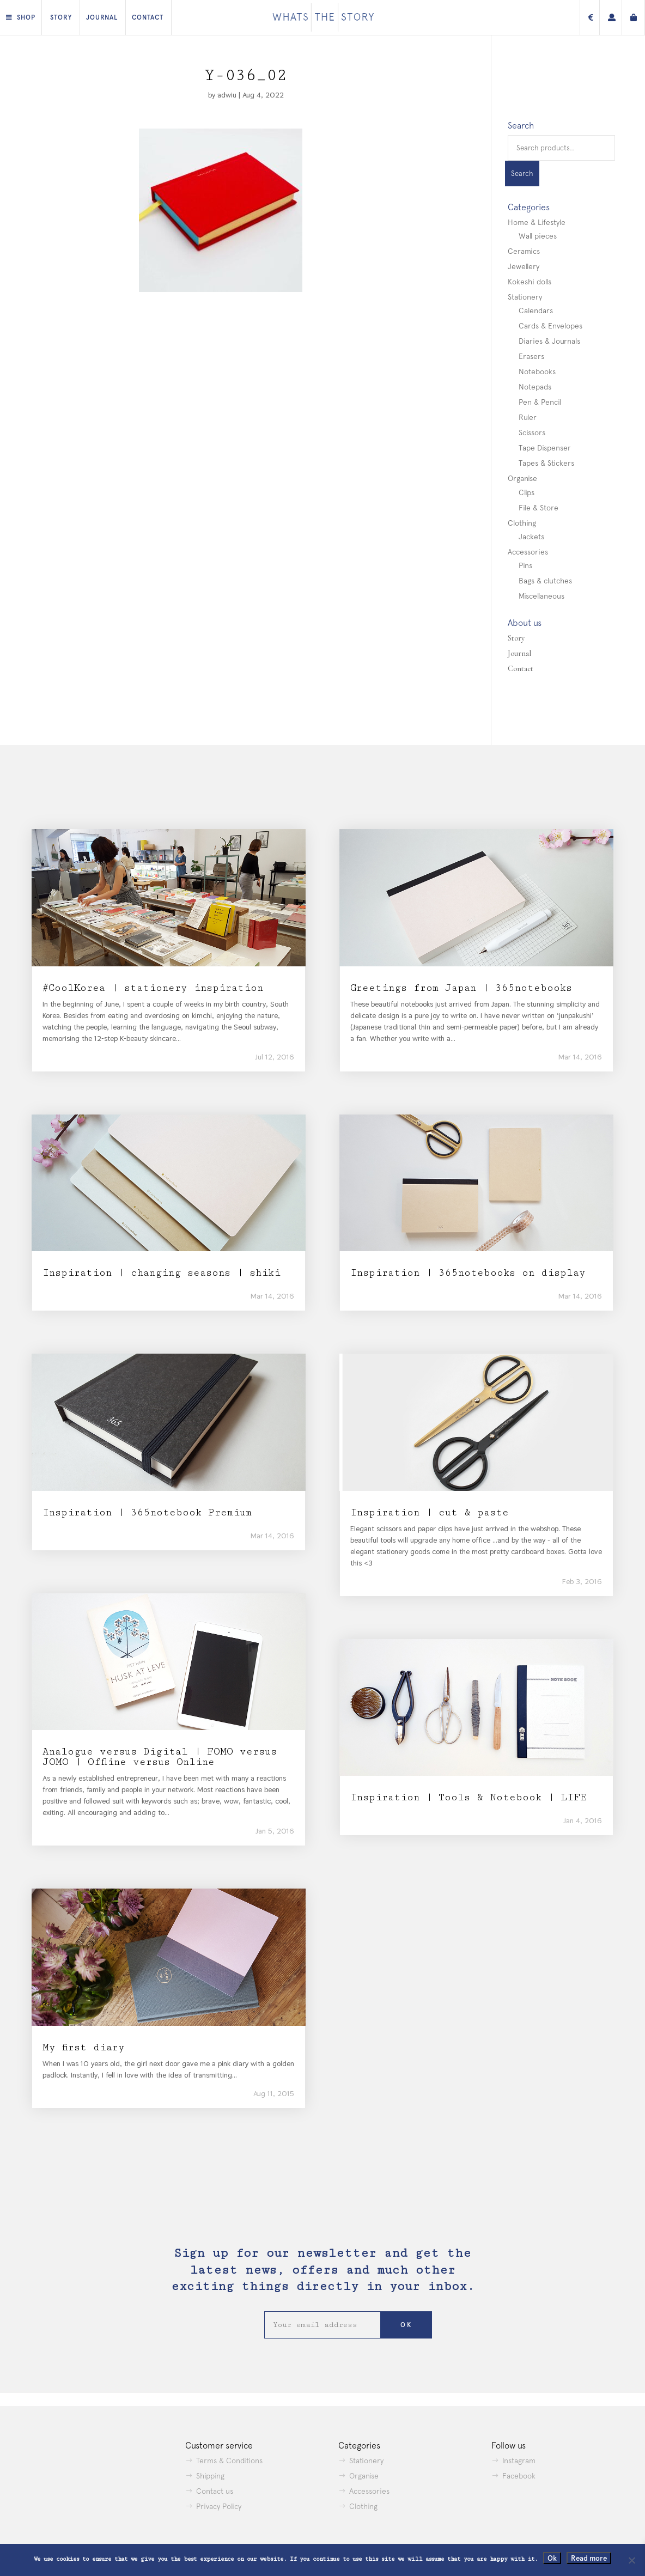 The height and width of the screenshot is (2576, 645). What do you see at coordinates (102, 17) in the screenshot?
I see `Journal` at bounding box center [102, 17].